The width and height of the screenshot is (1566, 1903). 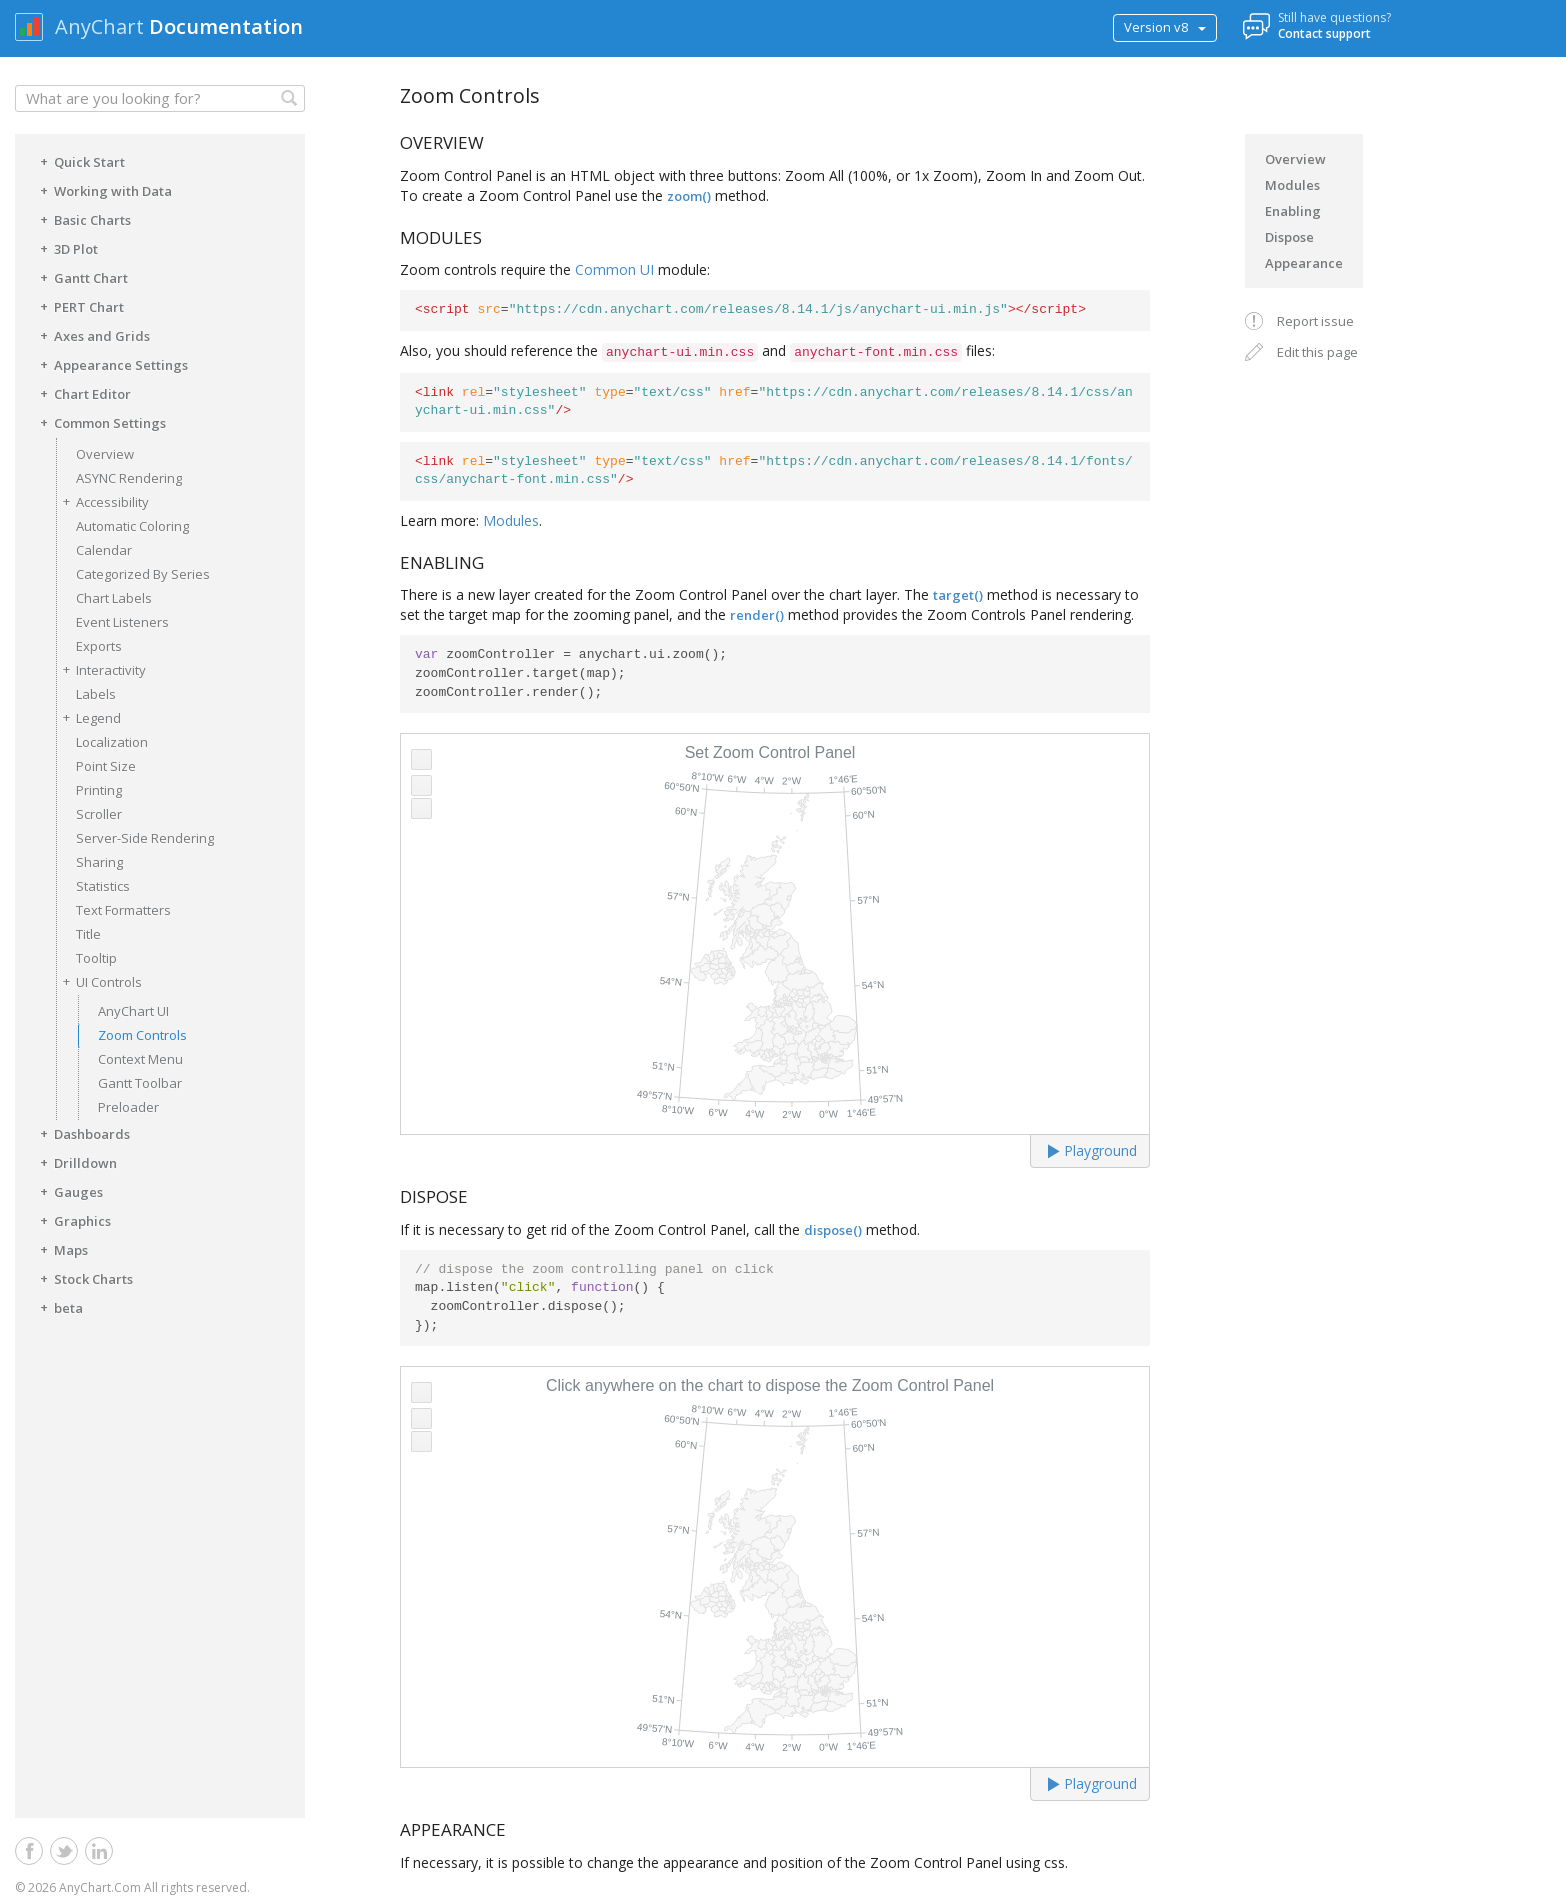 I want to click on Documentation, so click(x=226, y=26).